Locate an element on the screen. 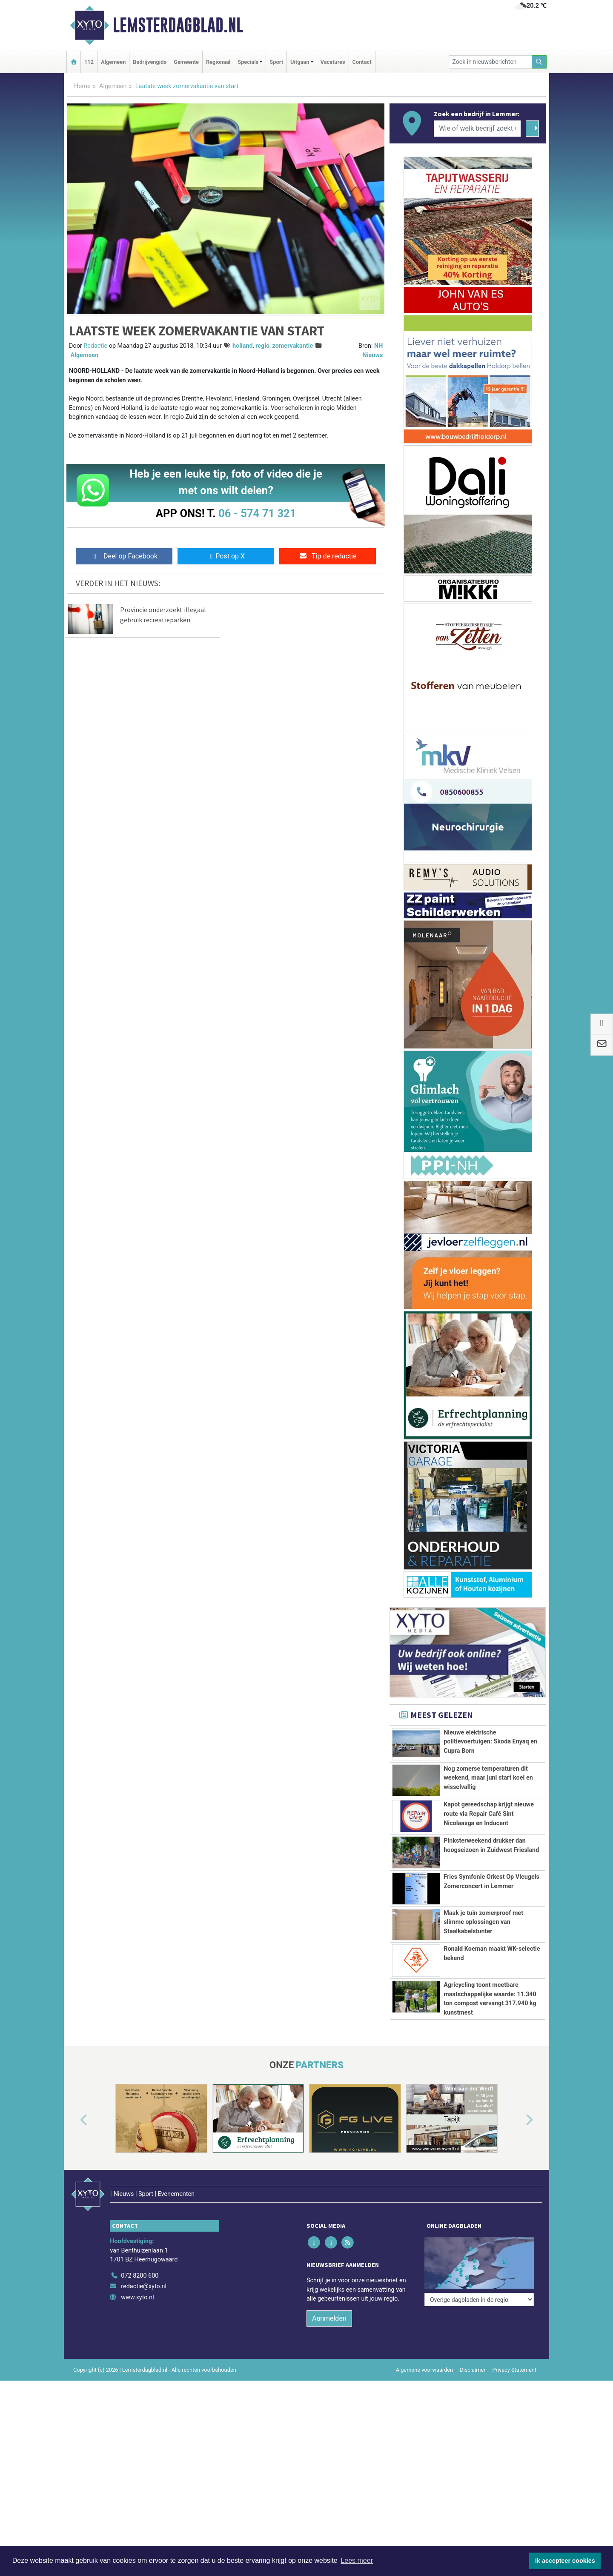  Specials [button] is located at coordinates (248, 62).